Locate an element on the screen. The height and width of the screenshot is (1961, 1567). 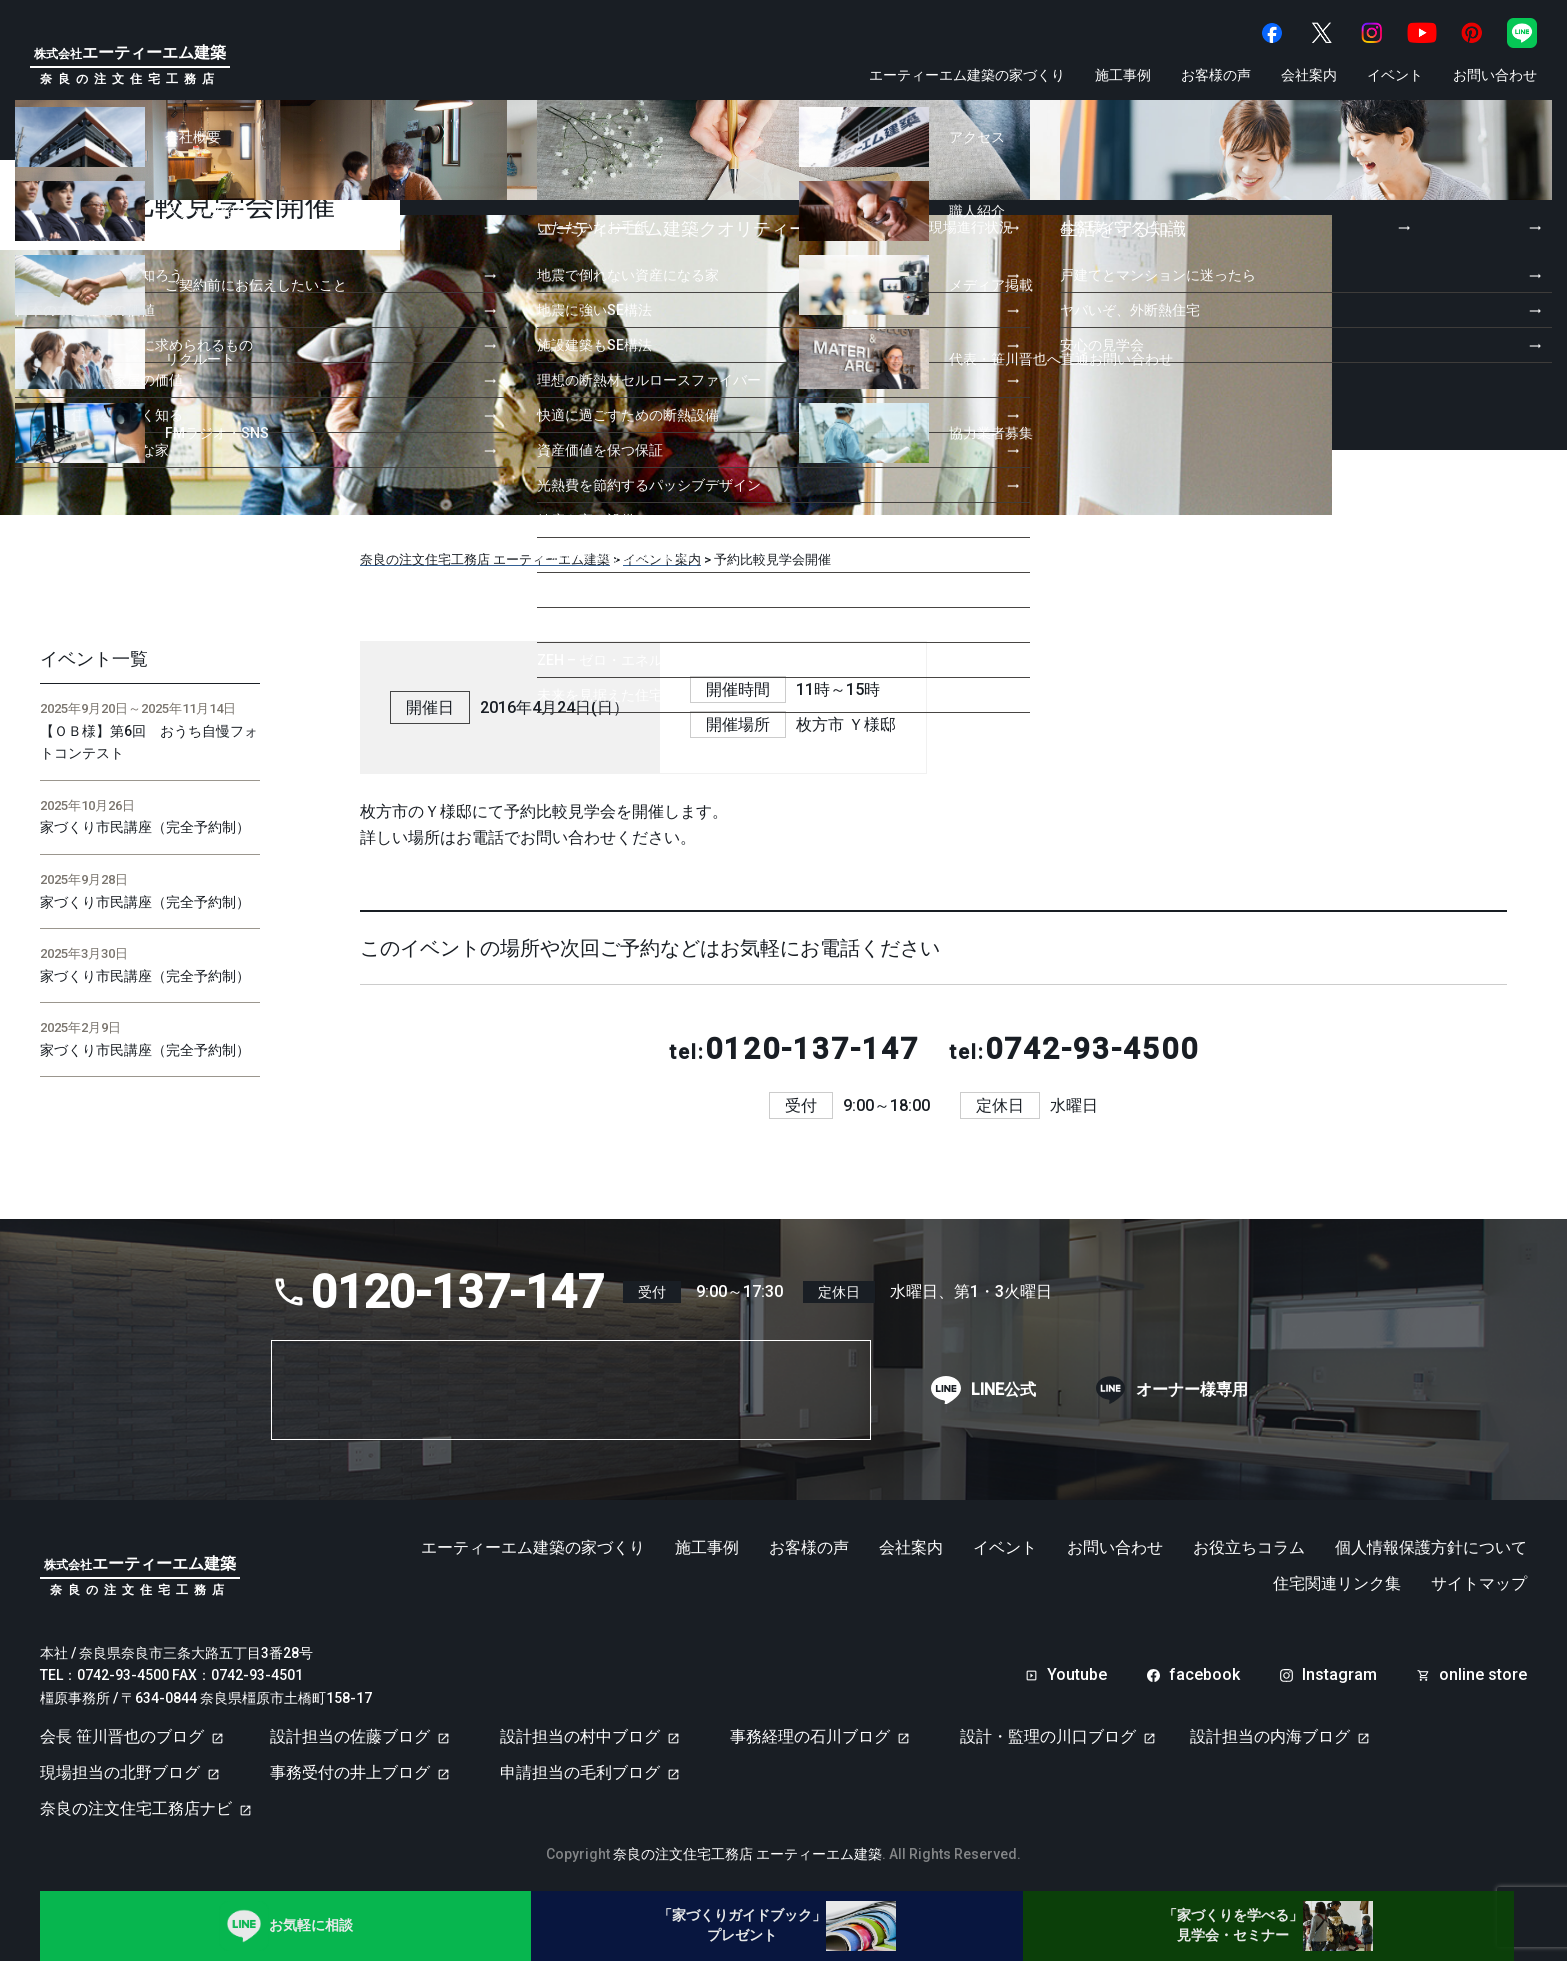
奈良の注文住宅工務店 エーティーエム建築 is located at coordinates (747, 1854).